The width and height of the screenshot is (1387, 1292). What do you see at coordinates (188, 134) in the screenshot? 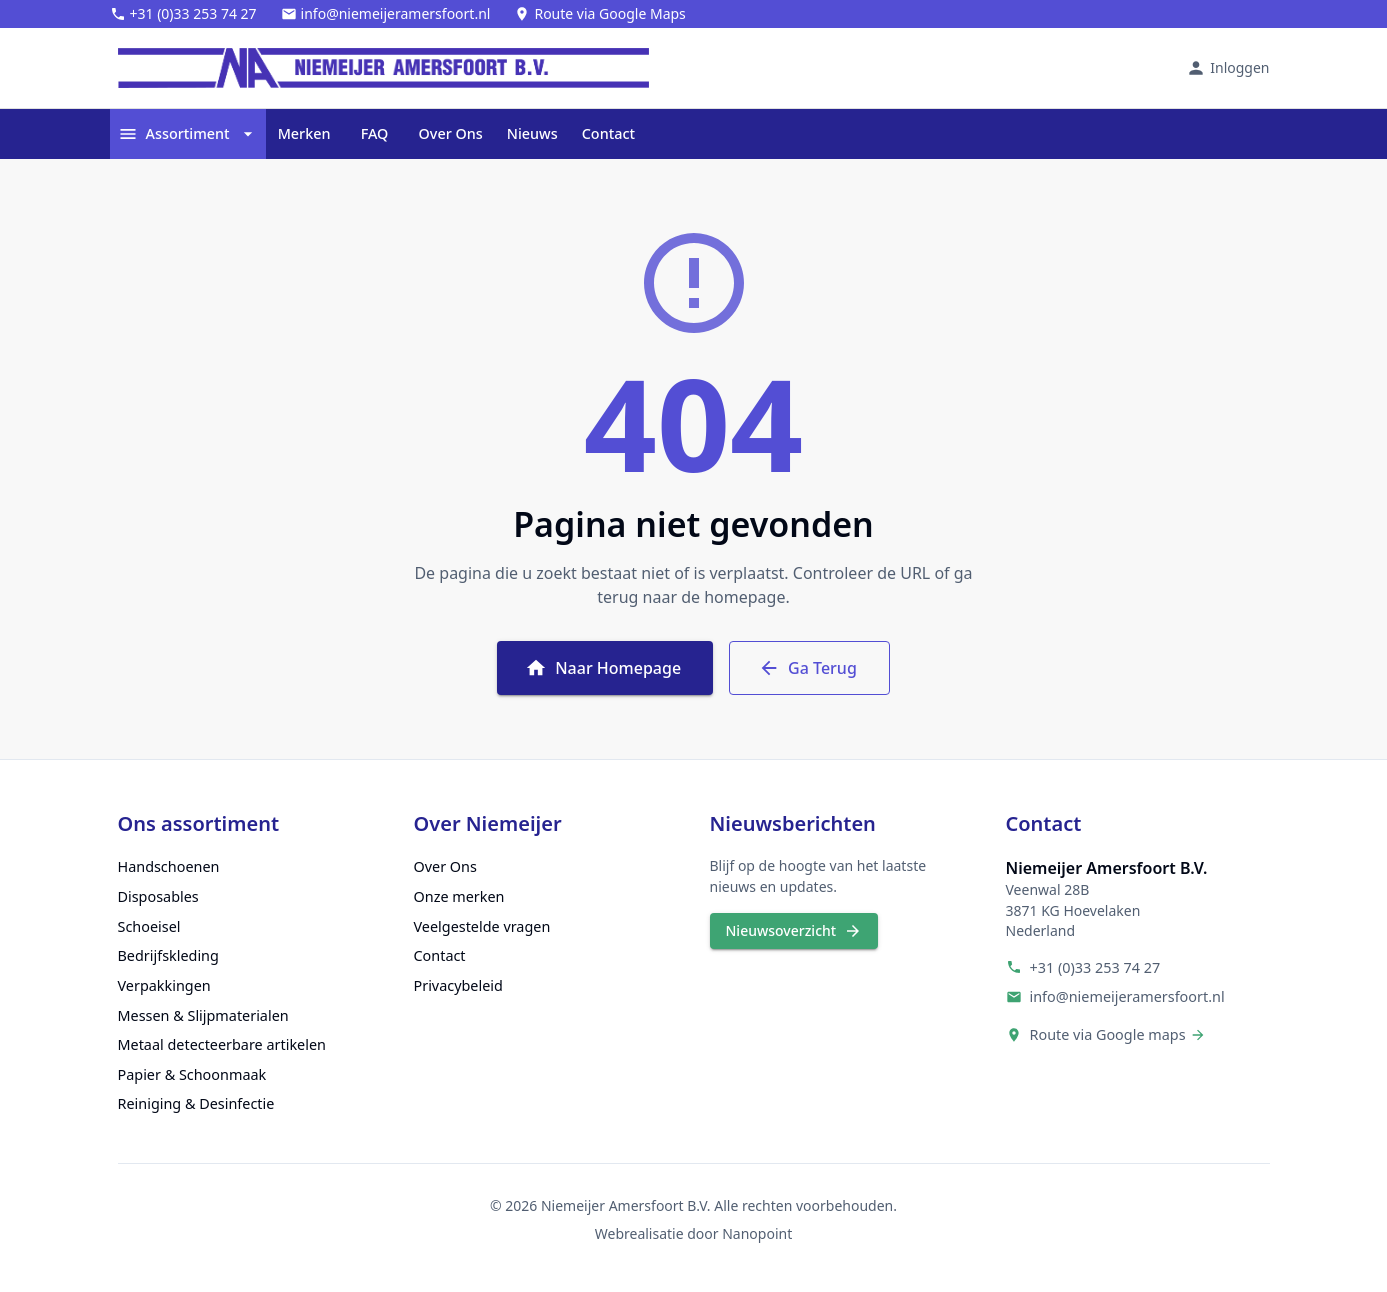
I see `Assortiment` at bounding box center [188, 134].